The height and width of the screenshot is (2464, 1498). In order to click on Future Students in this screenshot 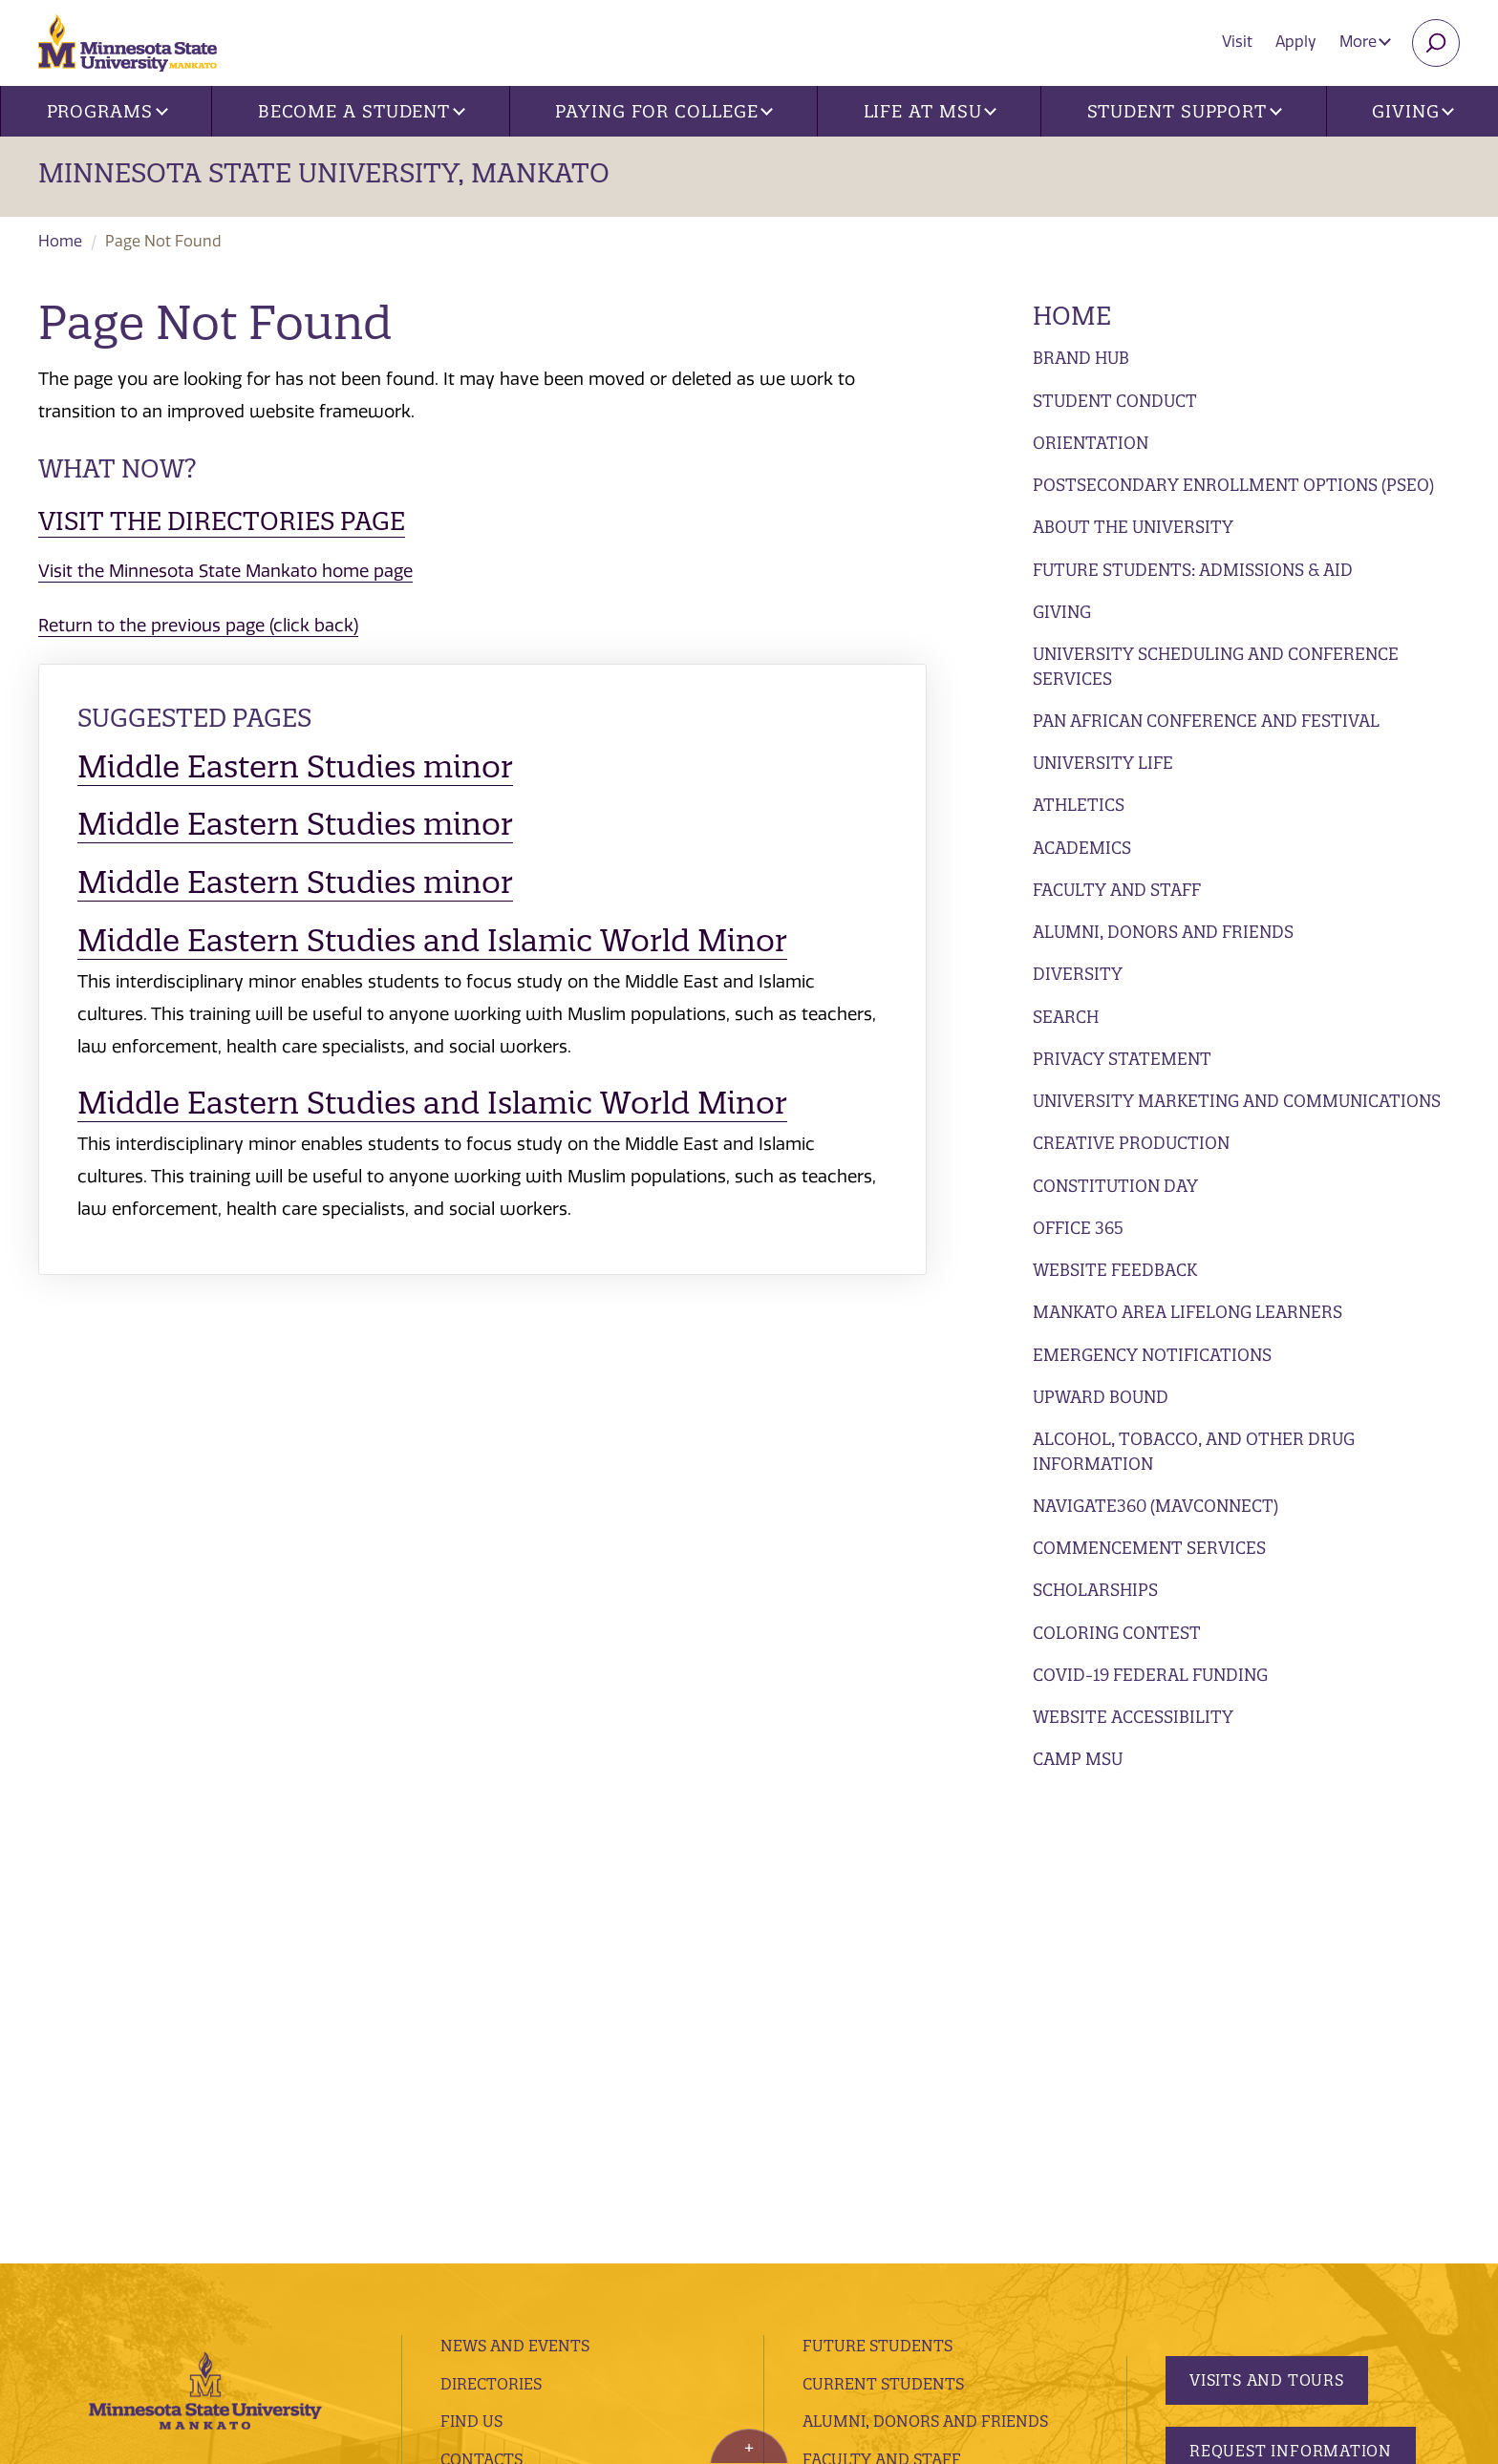, I will do `click(877, 1885)`.